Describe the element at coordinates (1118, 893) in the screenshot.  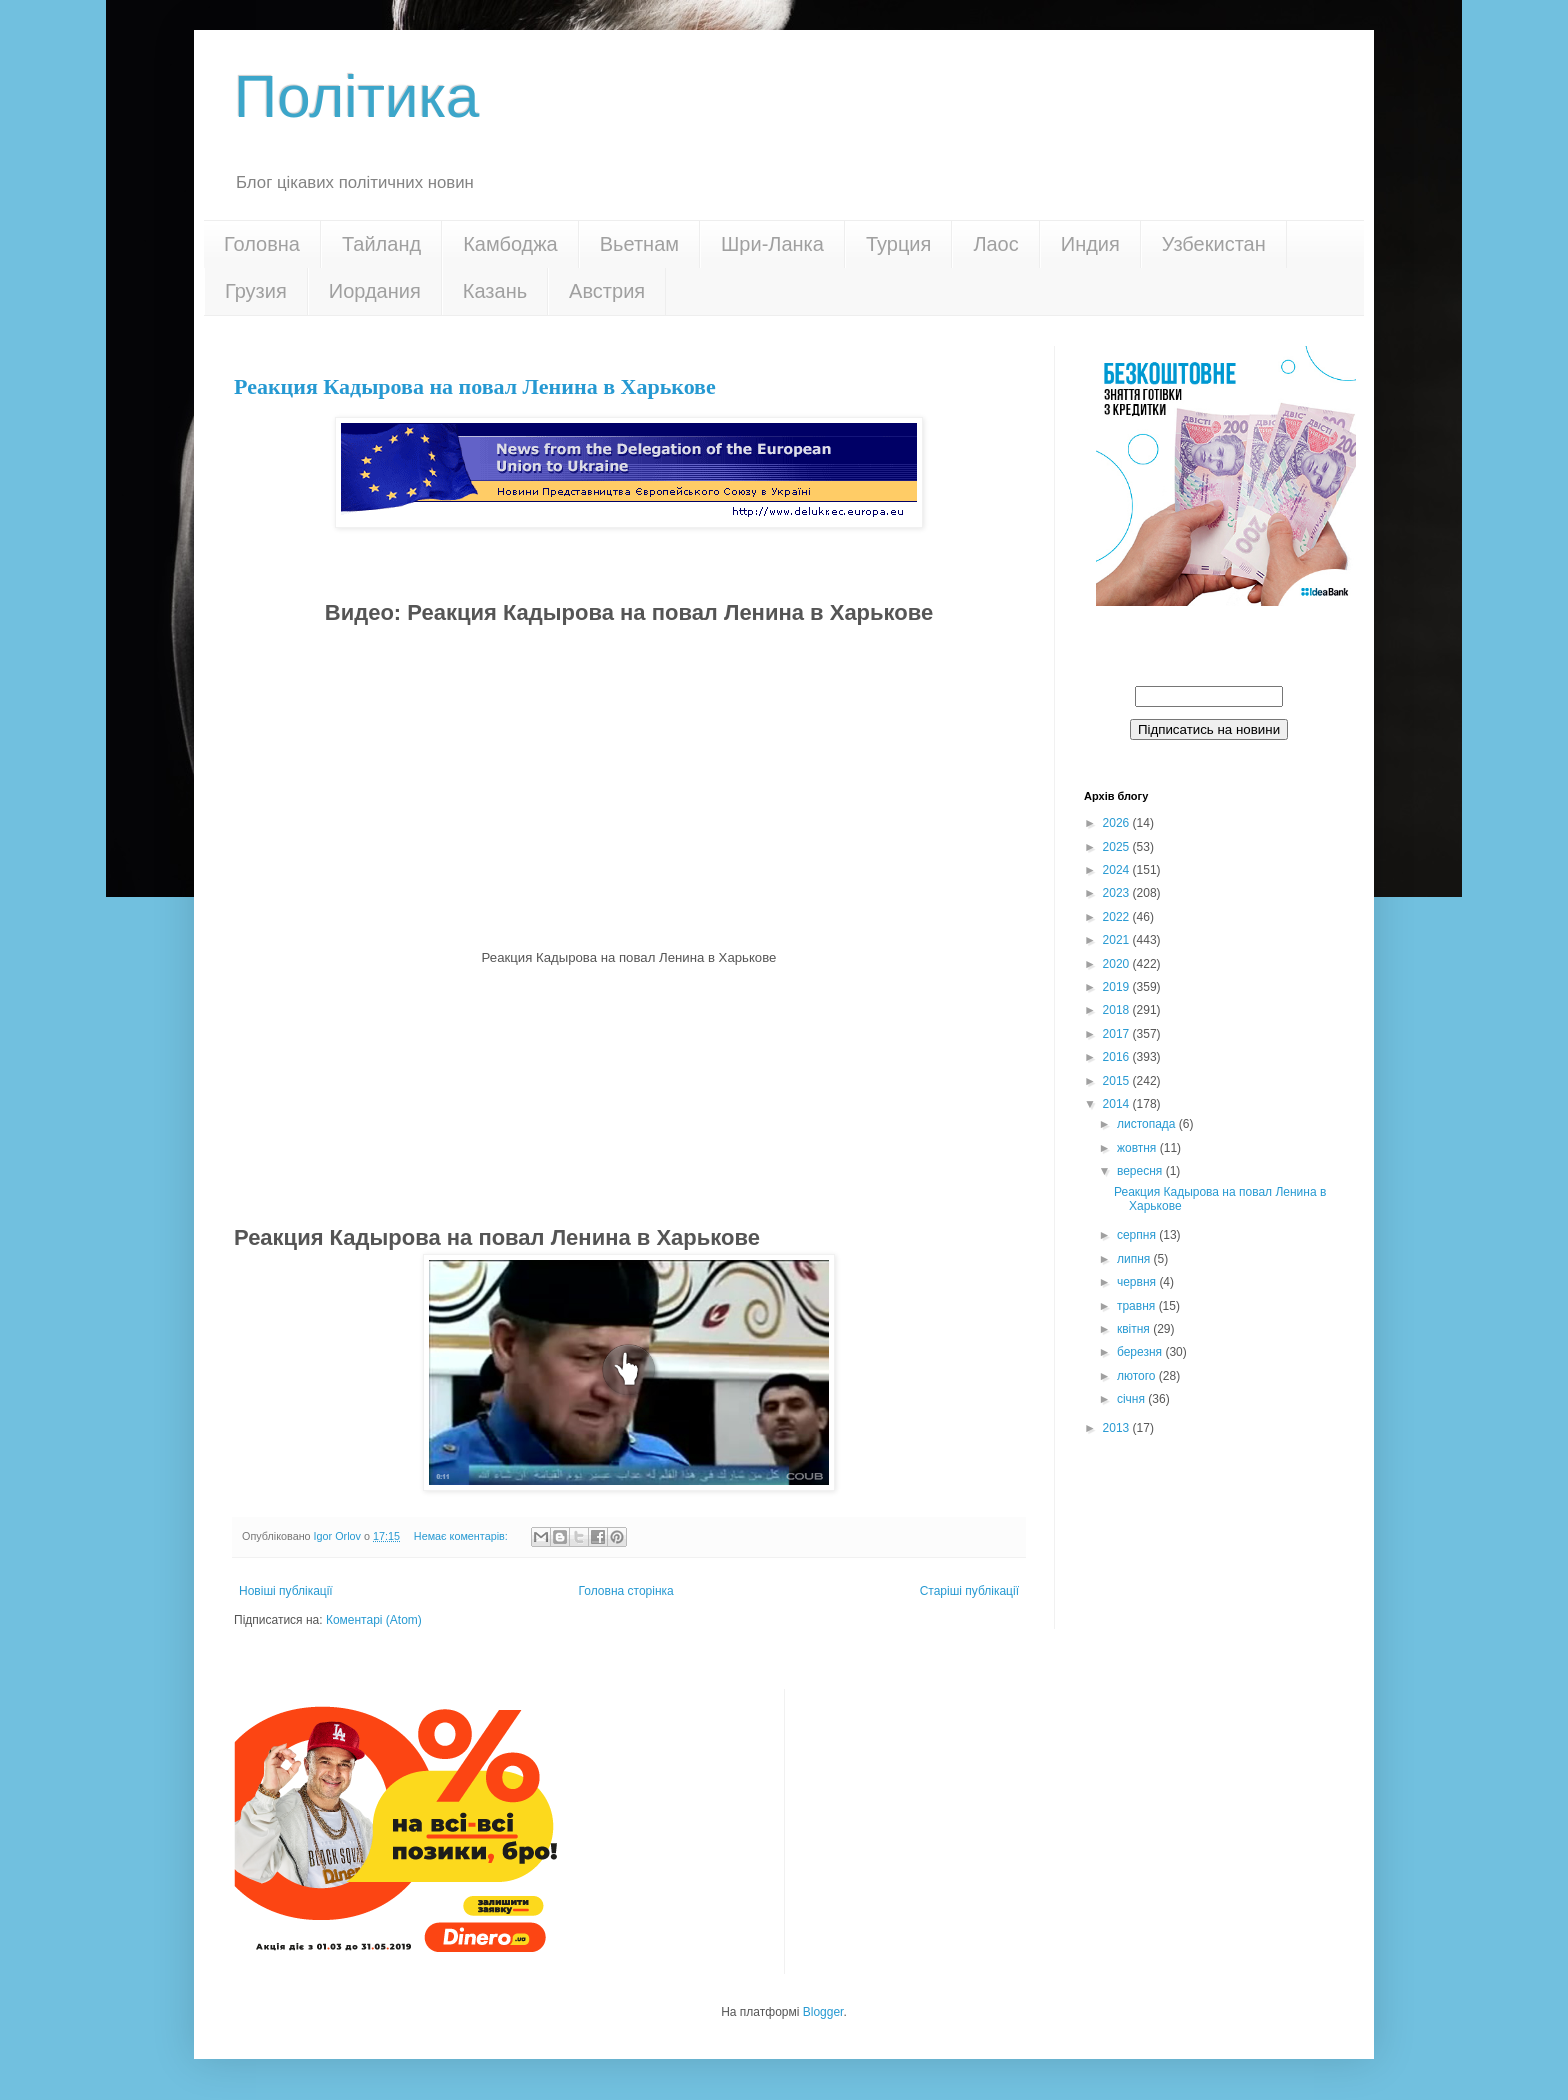
I see `2023` at that location.